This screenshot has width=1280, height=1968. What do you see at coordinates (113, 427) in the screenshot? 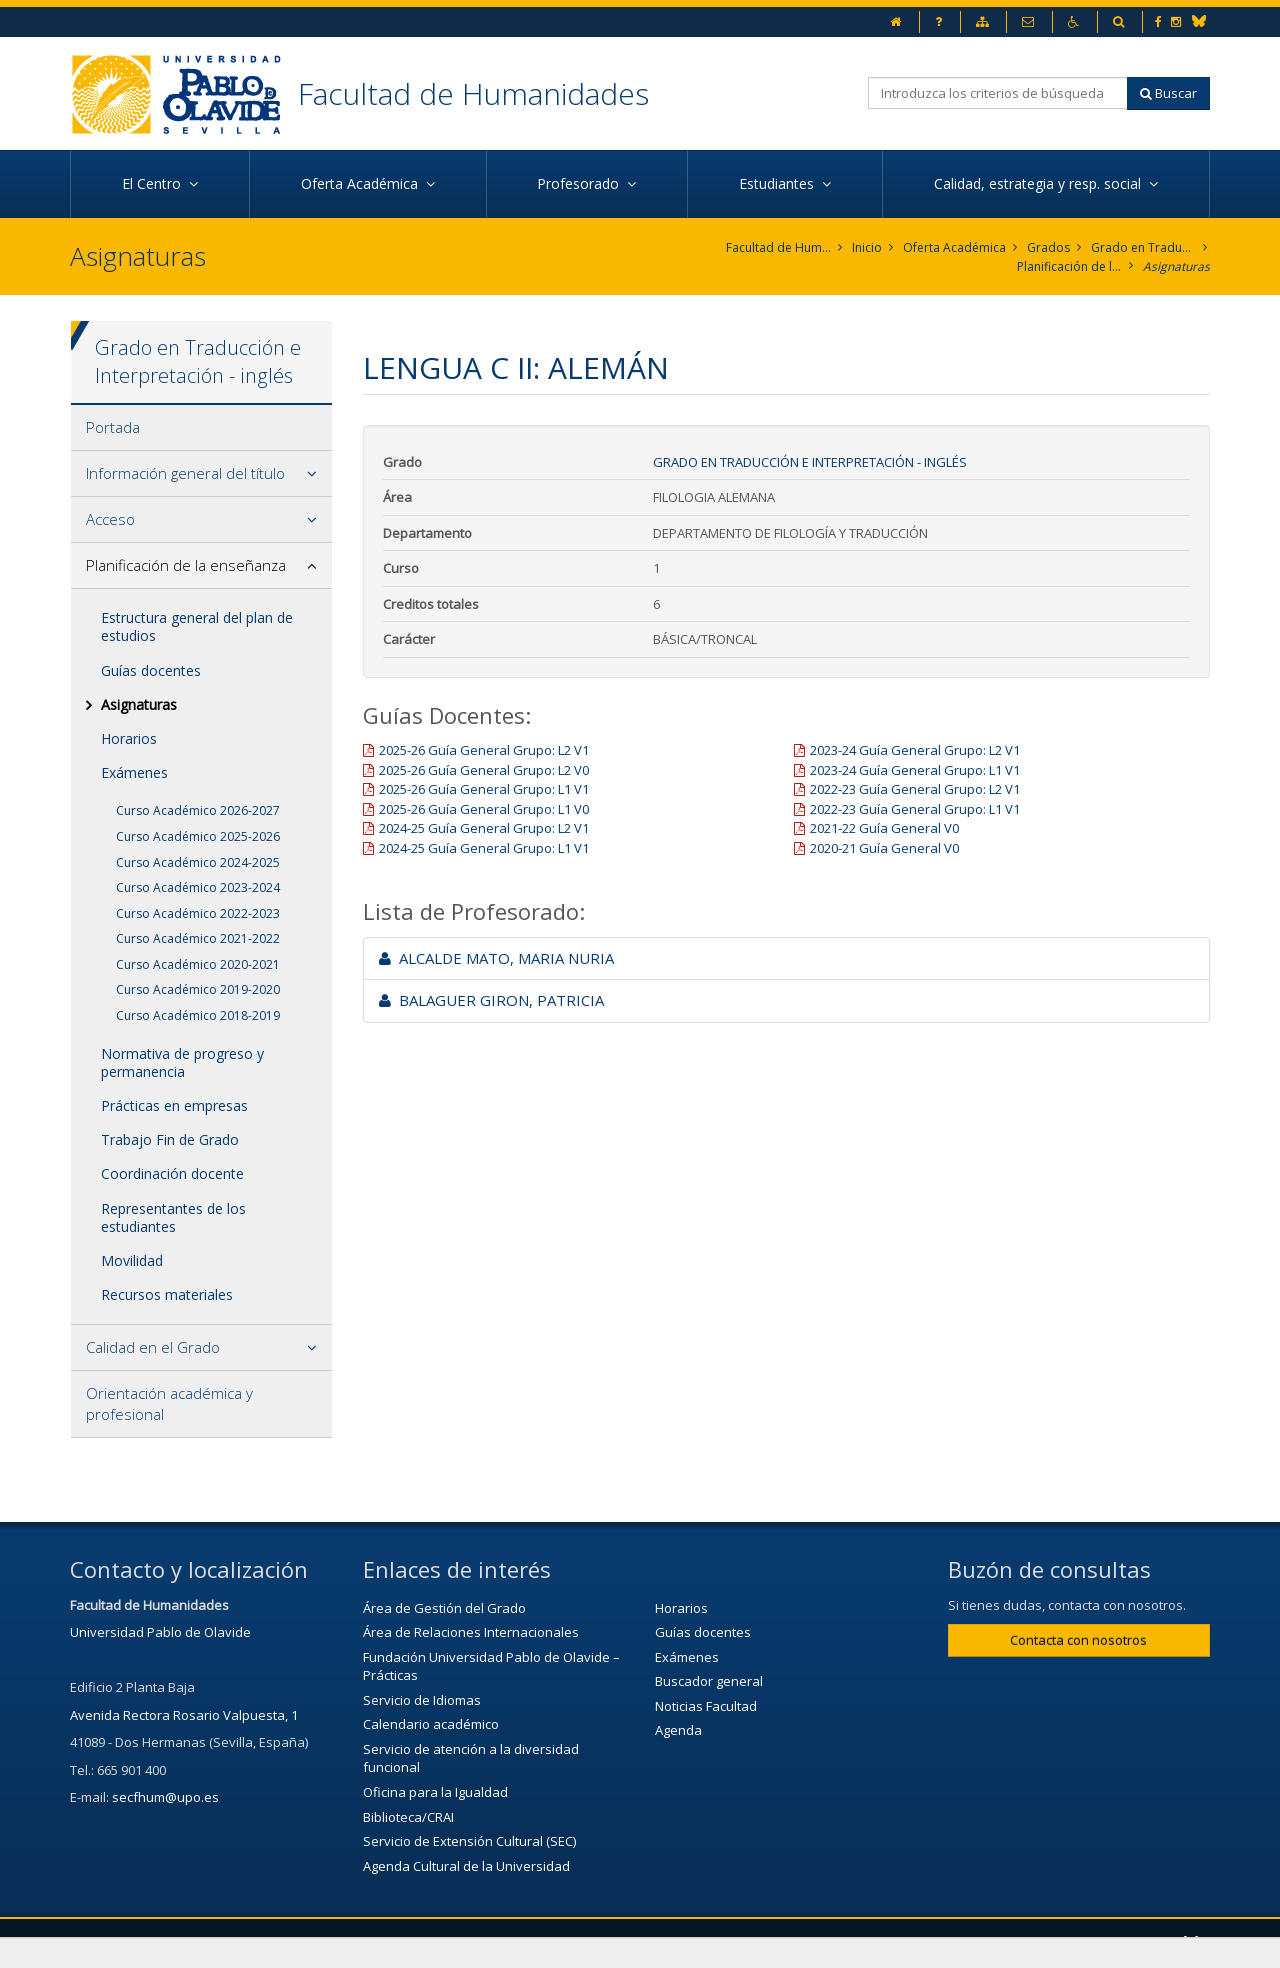
I see `Portada` at bounding box center [113, 427].